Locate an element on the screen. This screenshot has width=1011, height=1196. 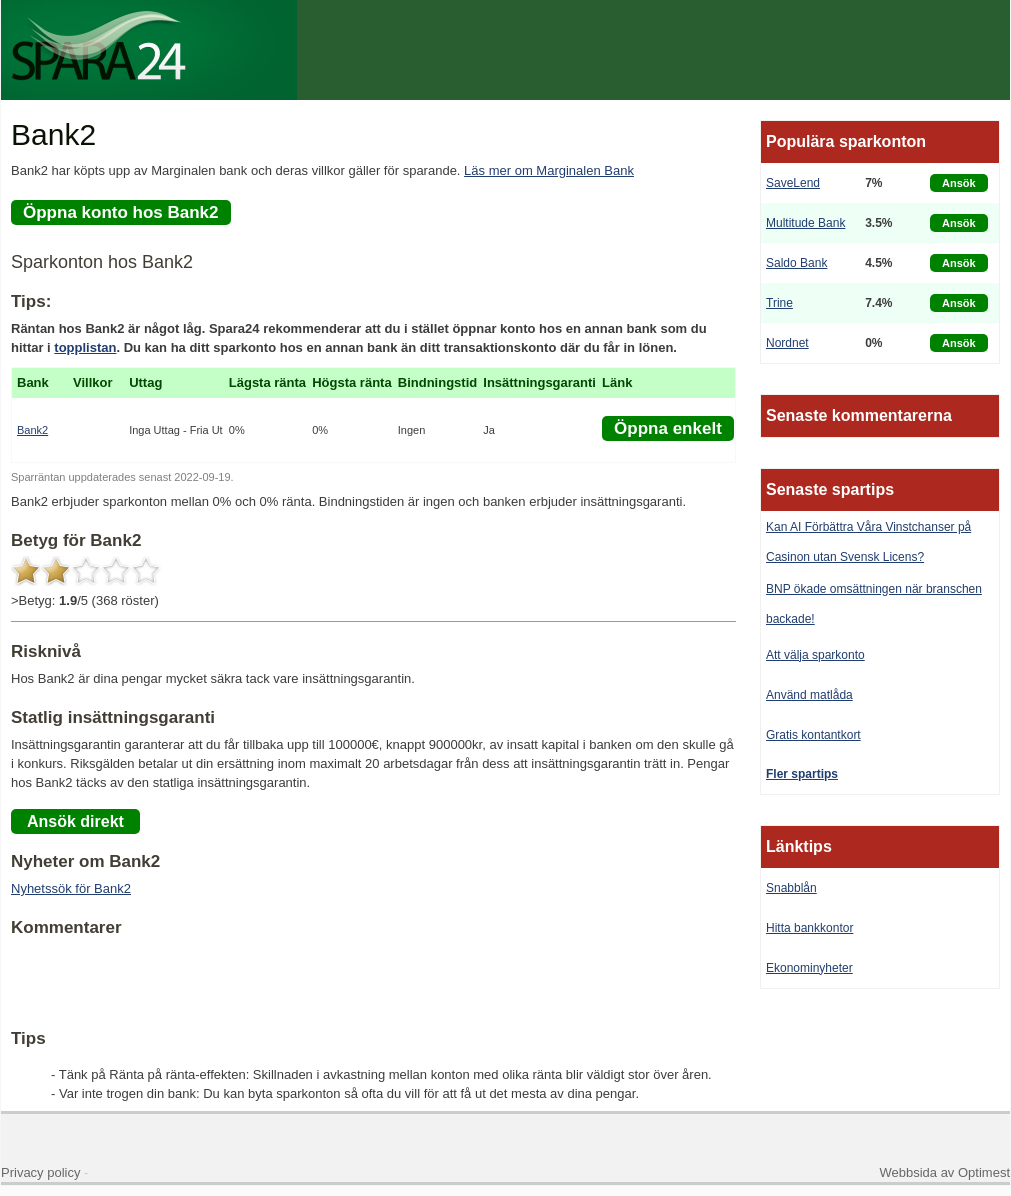
Gratis kontantkort is located at coordinates (813, 735).